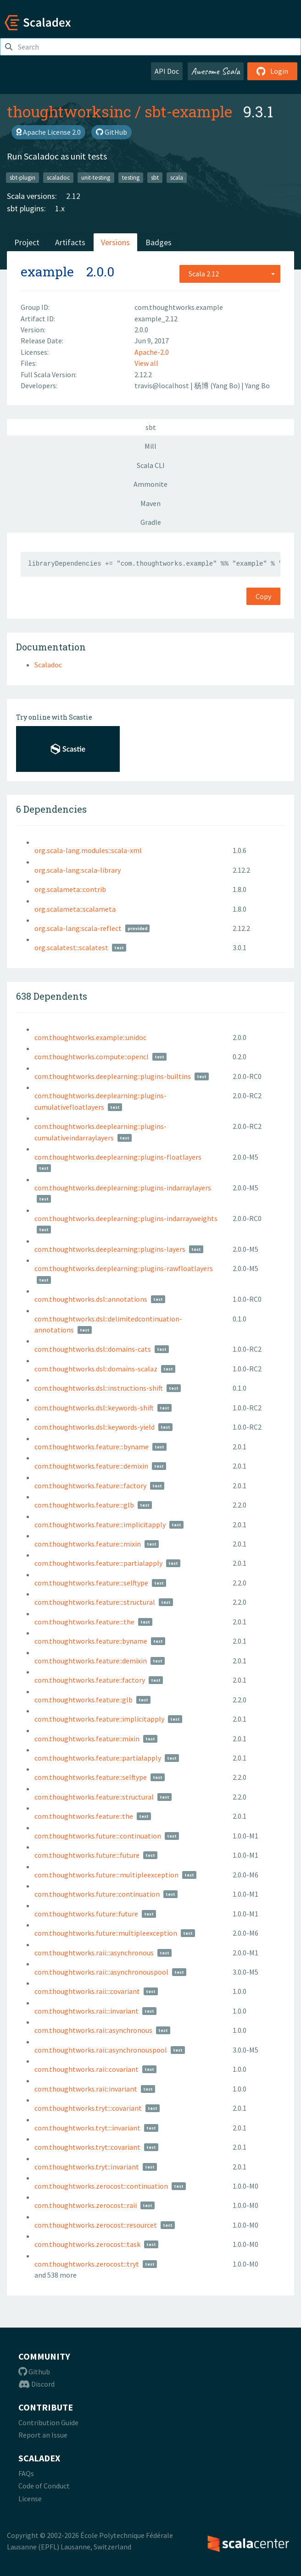 The width and height of the screenshot is (301, 2576). Describe the element at coordinates (111, 132) in the screenshot. I see `GitHub` at that location.